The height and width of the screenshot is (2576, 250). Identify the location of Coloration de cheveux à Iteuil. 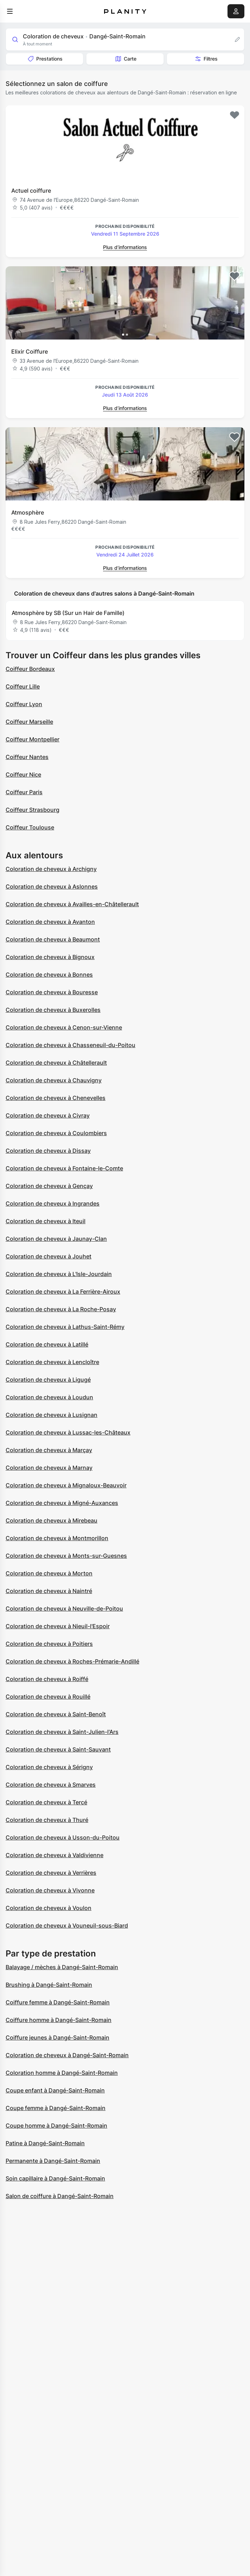
(45, 1221).